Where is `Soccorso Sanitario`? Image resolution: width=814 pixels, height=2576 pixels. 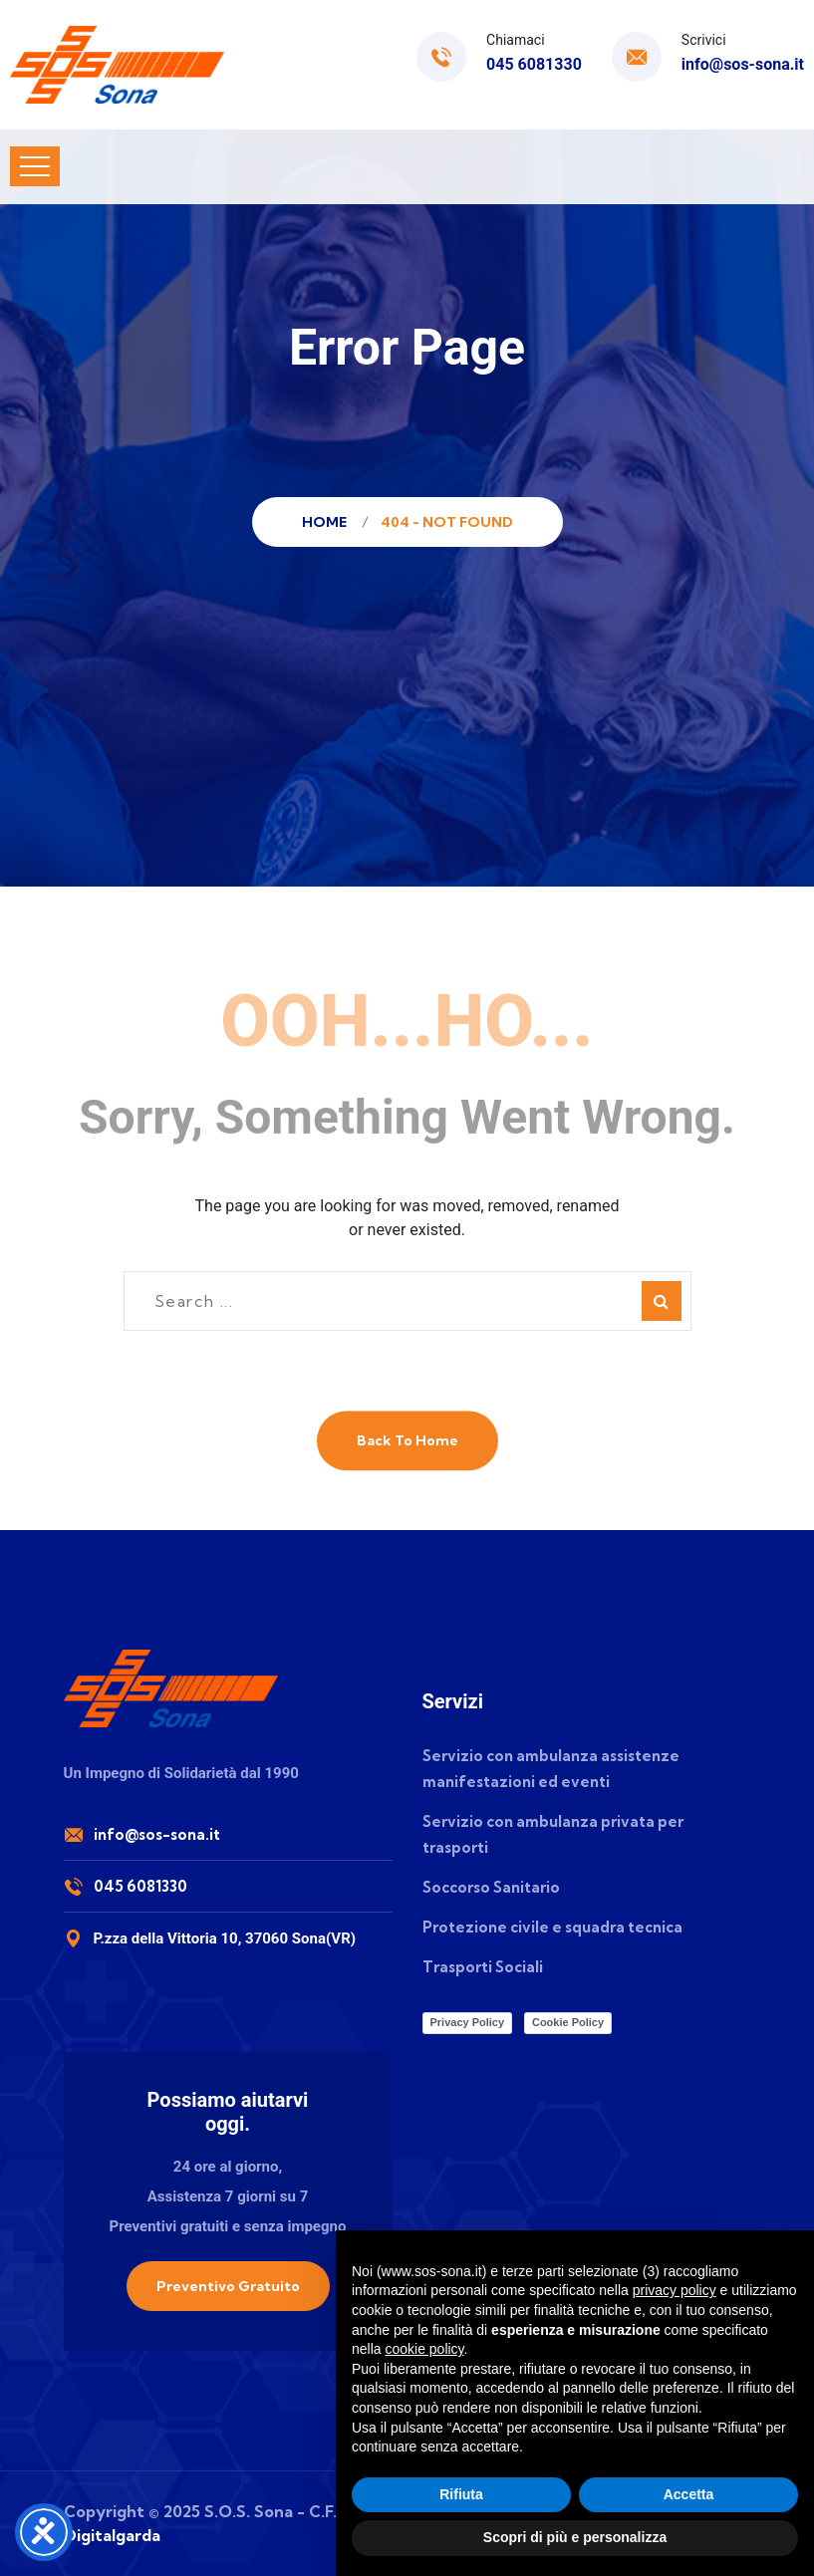 Soccorso Sanitario is located at coordinates (491, 1887).